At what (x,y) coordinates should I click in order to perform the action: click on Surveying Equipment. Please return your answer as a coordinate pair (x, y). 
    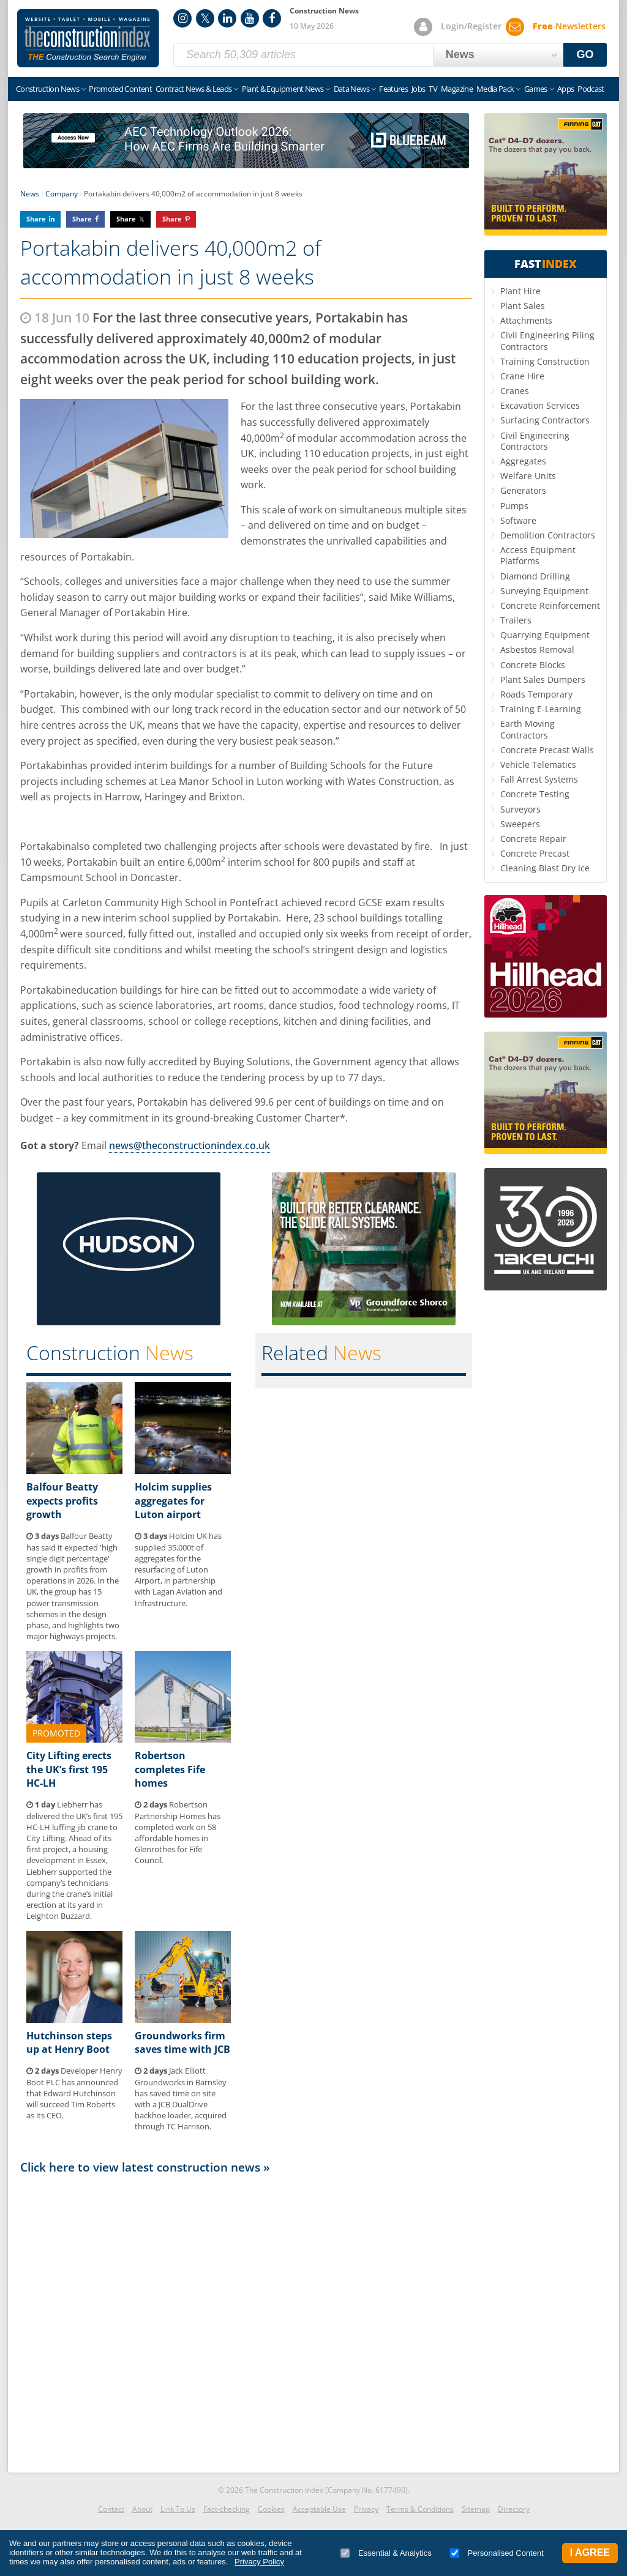
    Looking at the image, I should click on (544, 591).